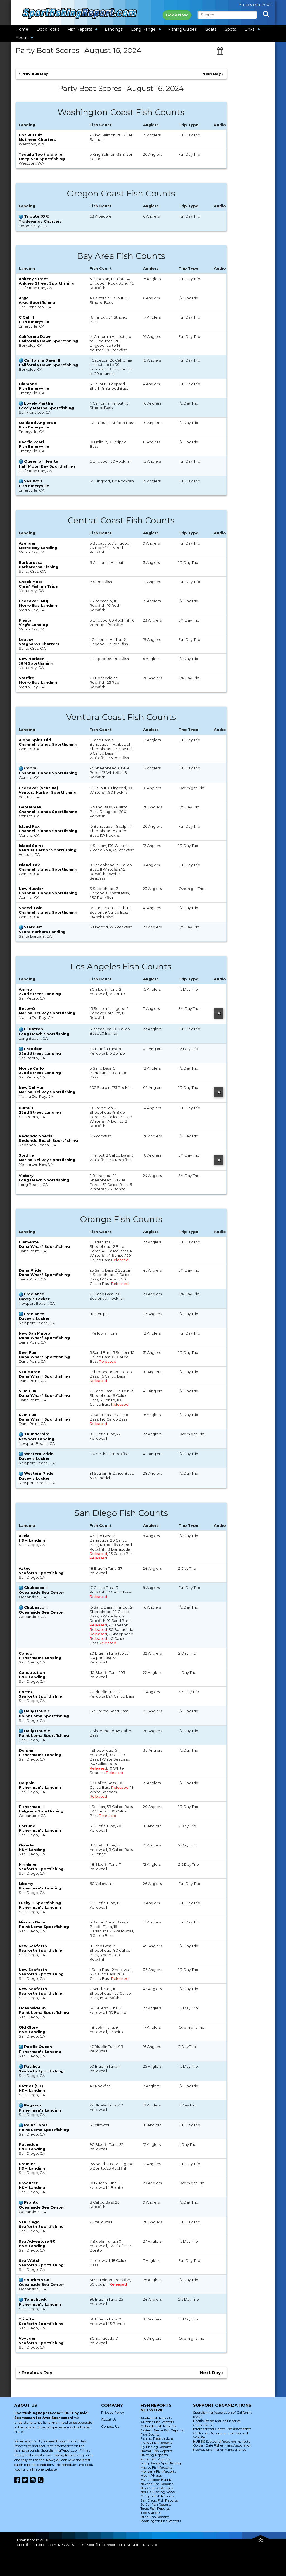  What do you see at coordinates (154, 2455) in the screenshot?
I see `Hunting Reports` at bounding box center [154, 2455].